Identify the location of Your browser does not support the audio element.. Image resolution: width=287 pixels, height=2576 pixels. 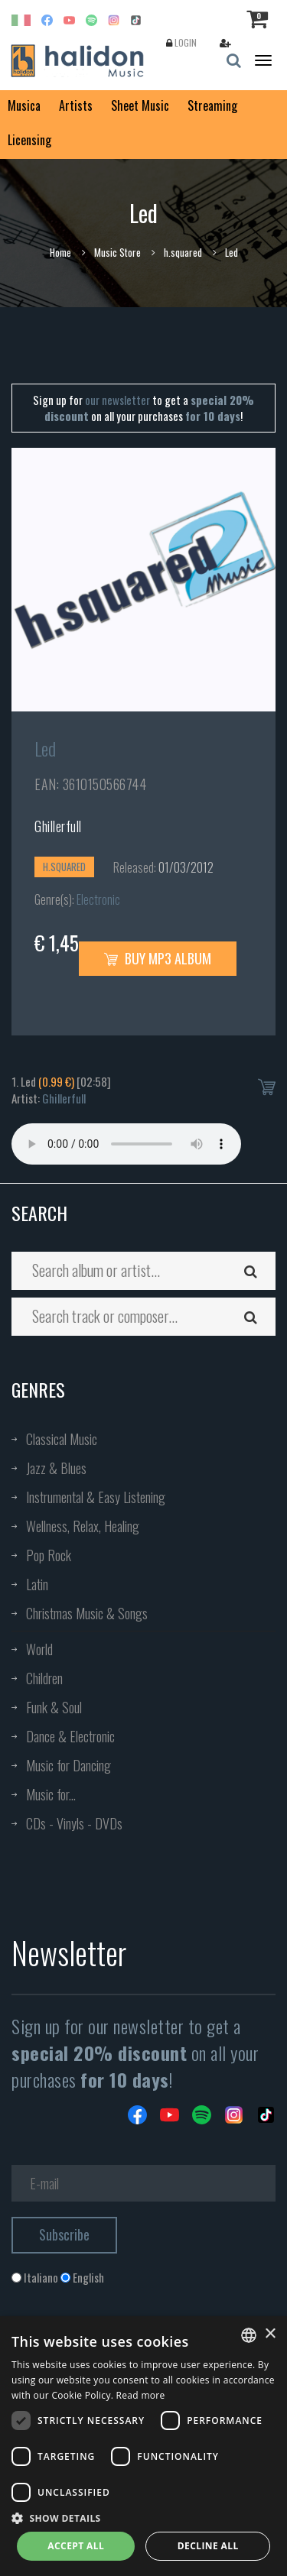
(126, 1144).